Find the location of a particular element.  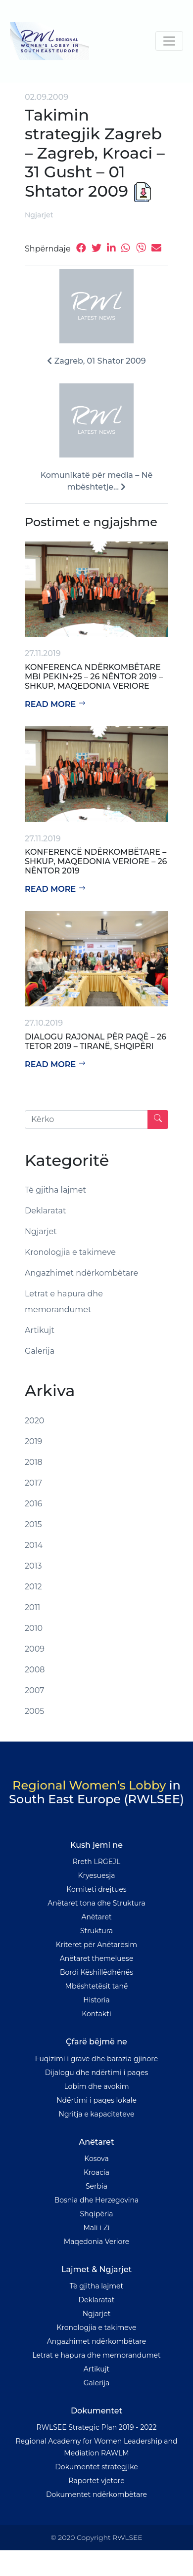

Artikujt is located at coordinates (39, 1330).